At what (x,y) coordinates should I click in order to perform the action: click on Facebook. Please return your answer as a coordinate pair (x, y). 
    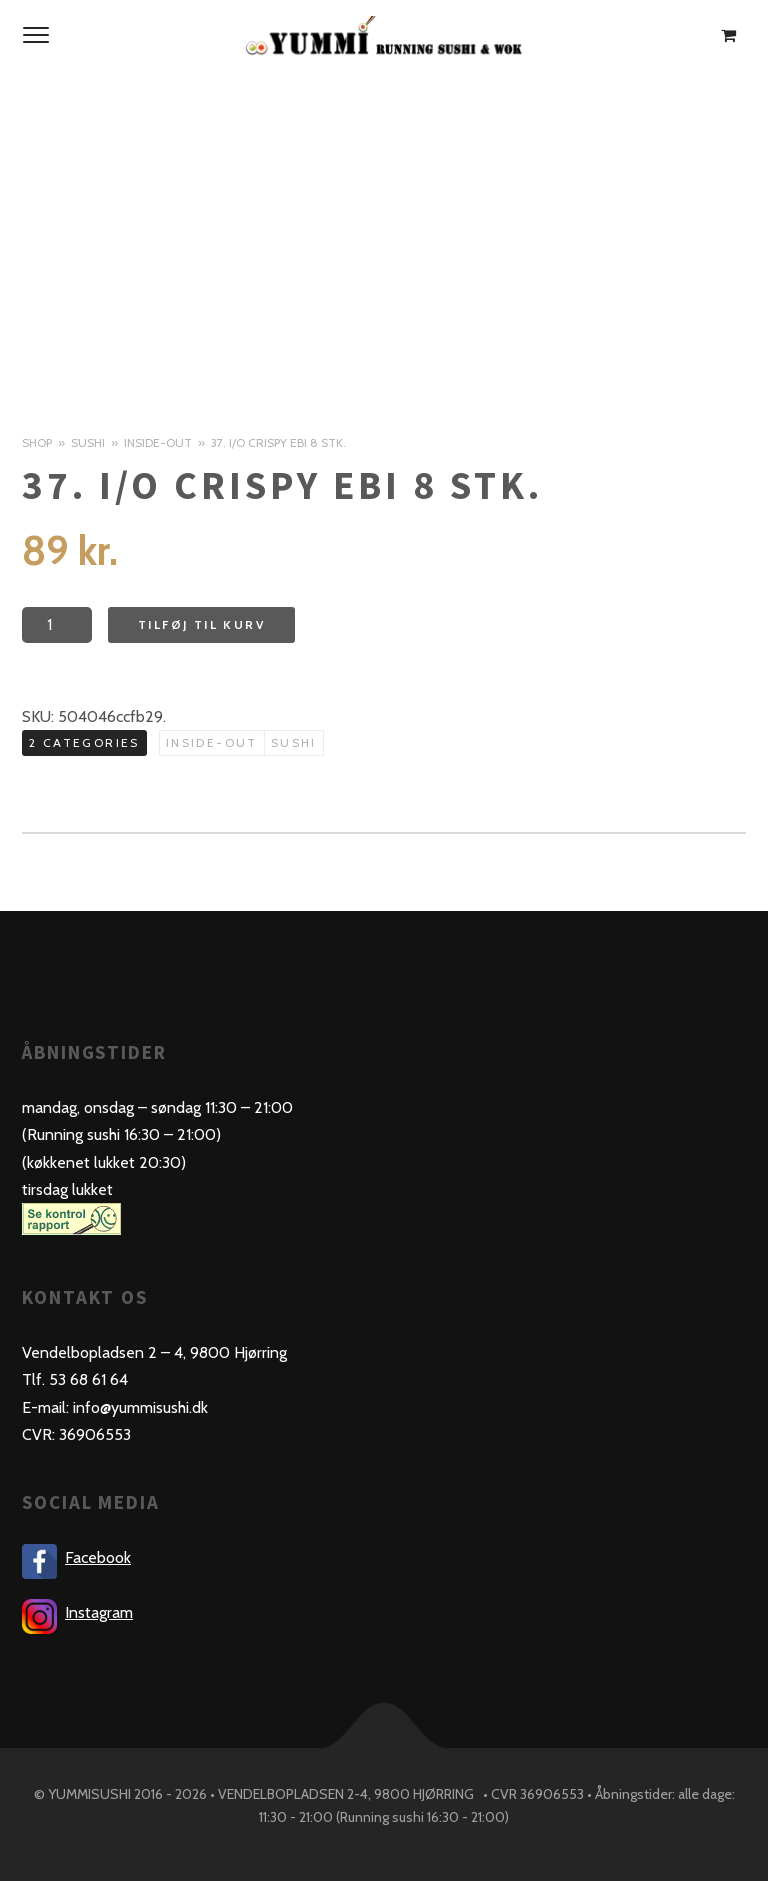
    Looking at the image, I should click on (98, 1557).